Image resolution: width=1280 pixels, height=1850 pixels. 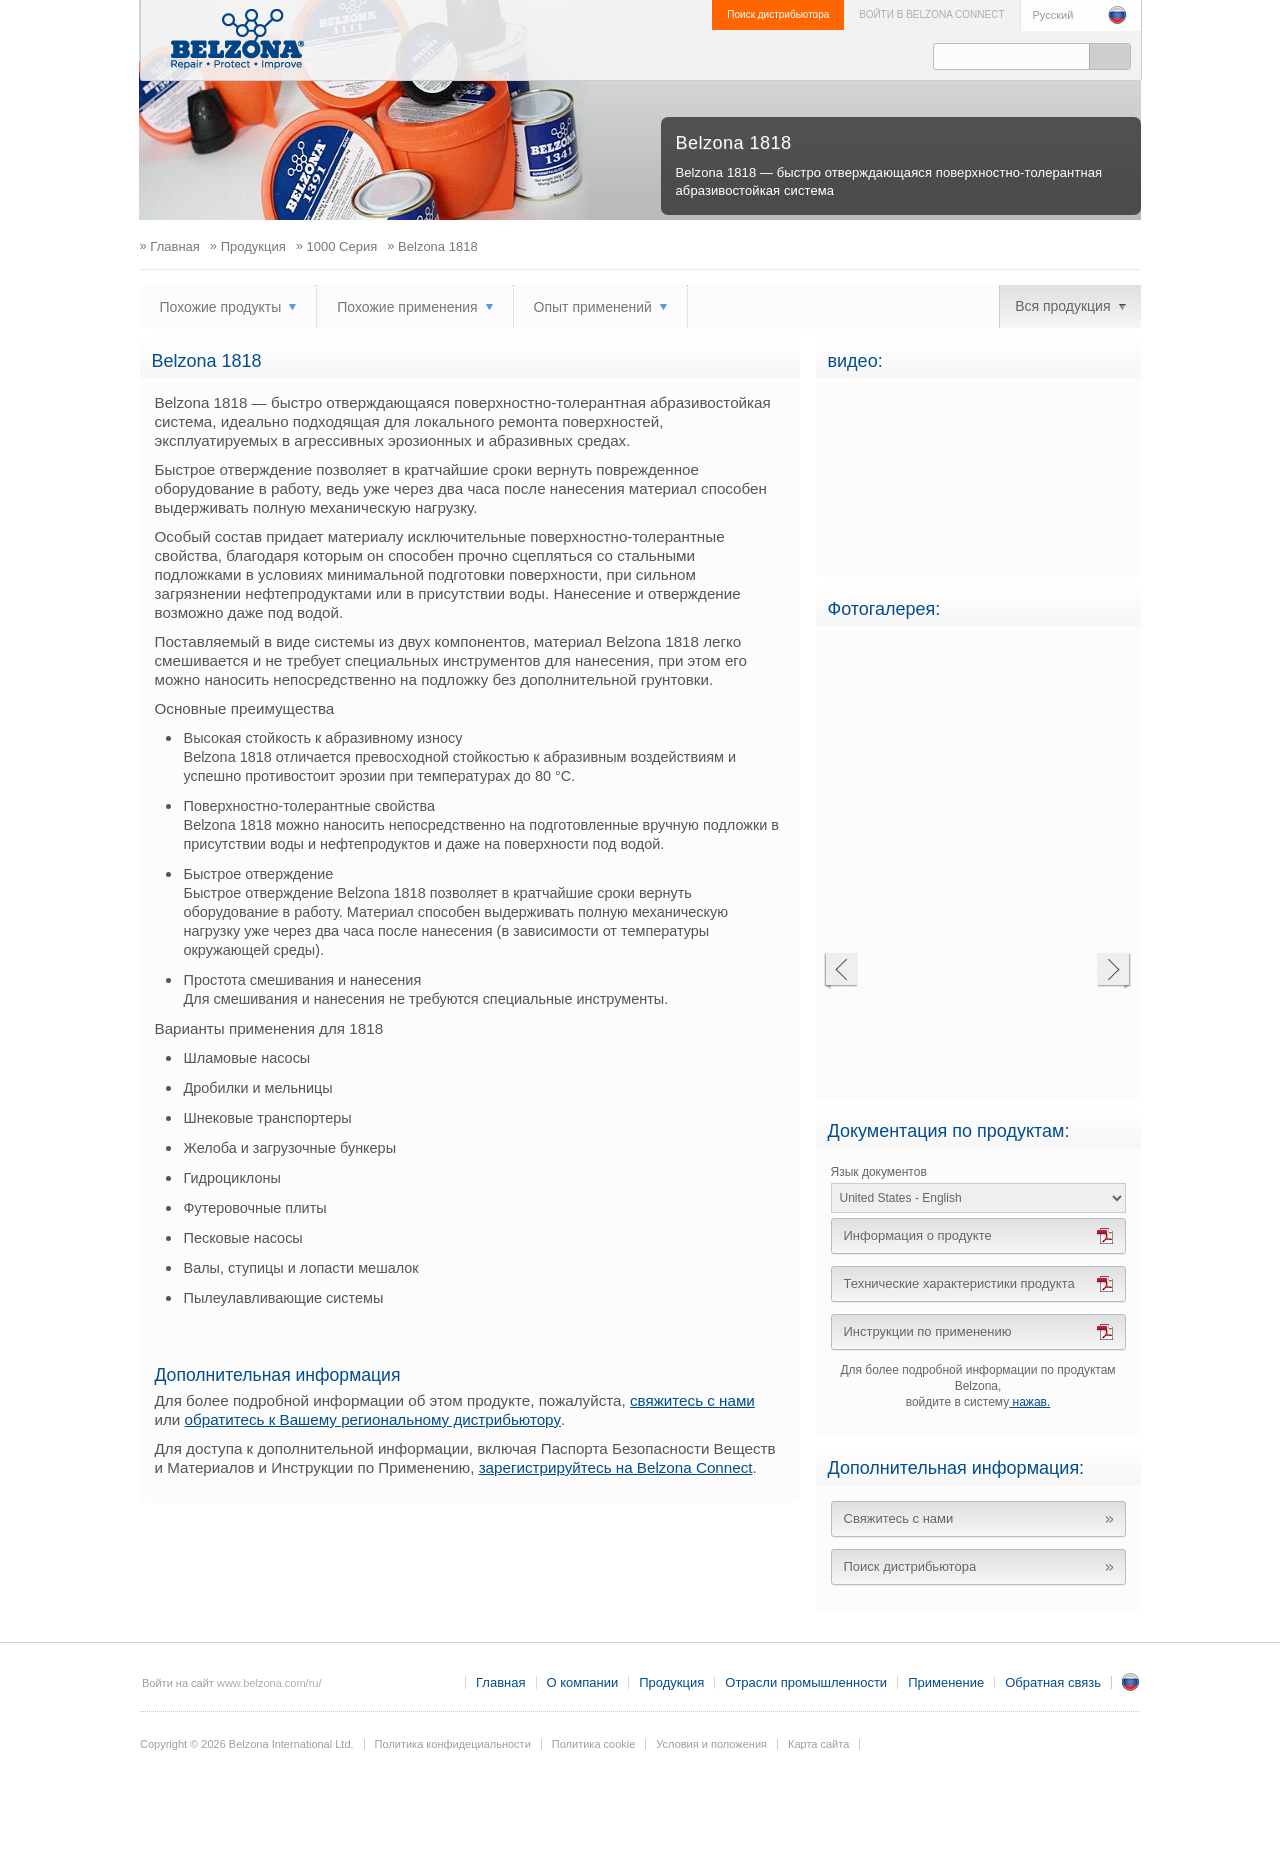 I want to click on Применение, so click(x=751, y=56).